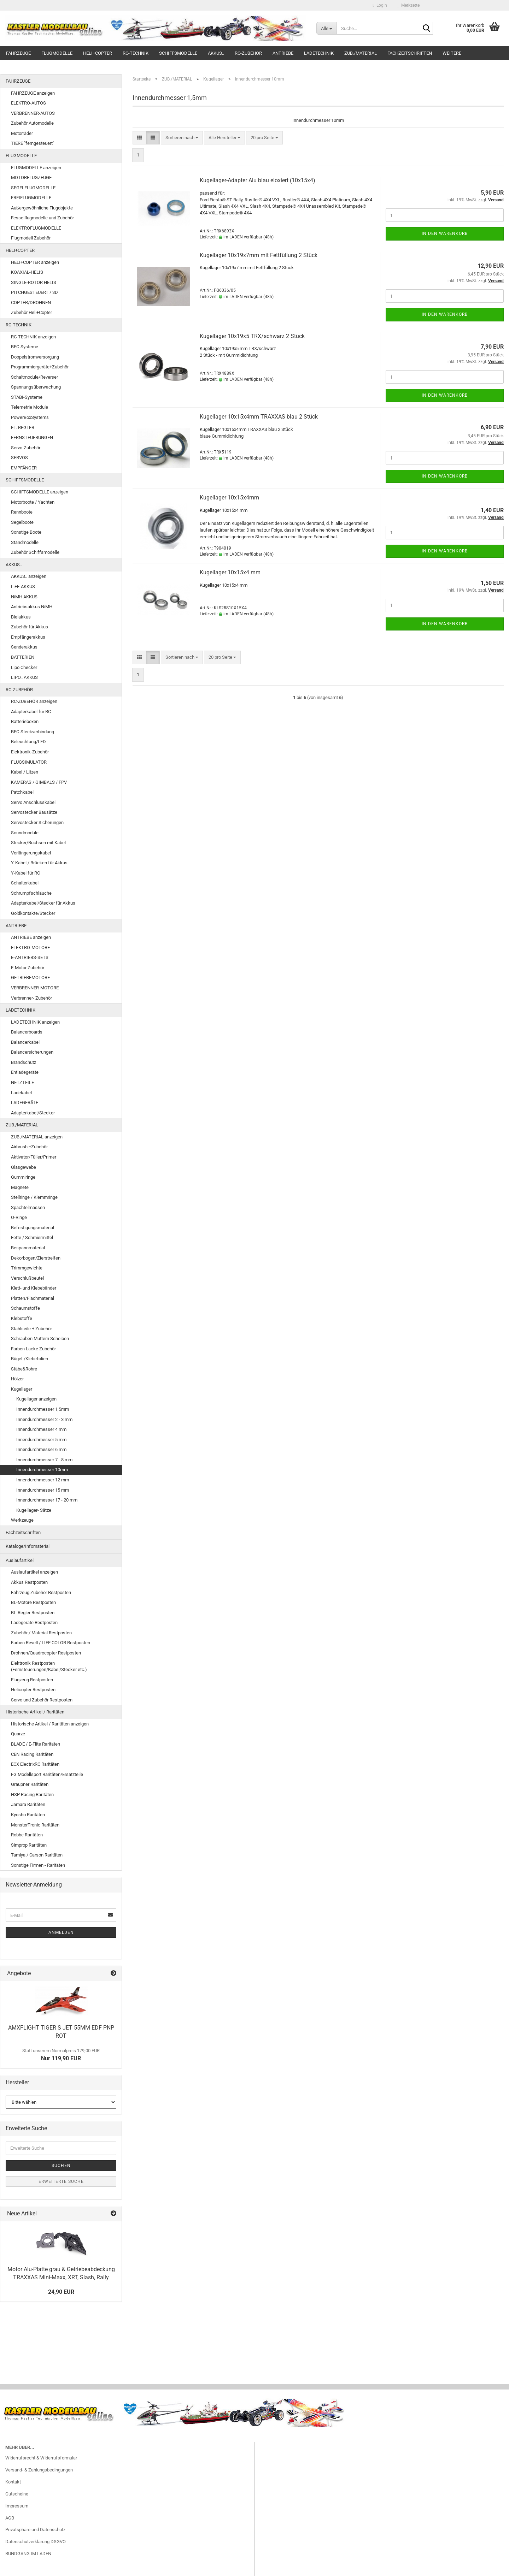 The width and height of the screenshot is (509, 2576). What do you see at coordinates (29, 762) in the screenshot?
I see `FLUGSIMULATOR` at bounding box center [29, 762].